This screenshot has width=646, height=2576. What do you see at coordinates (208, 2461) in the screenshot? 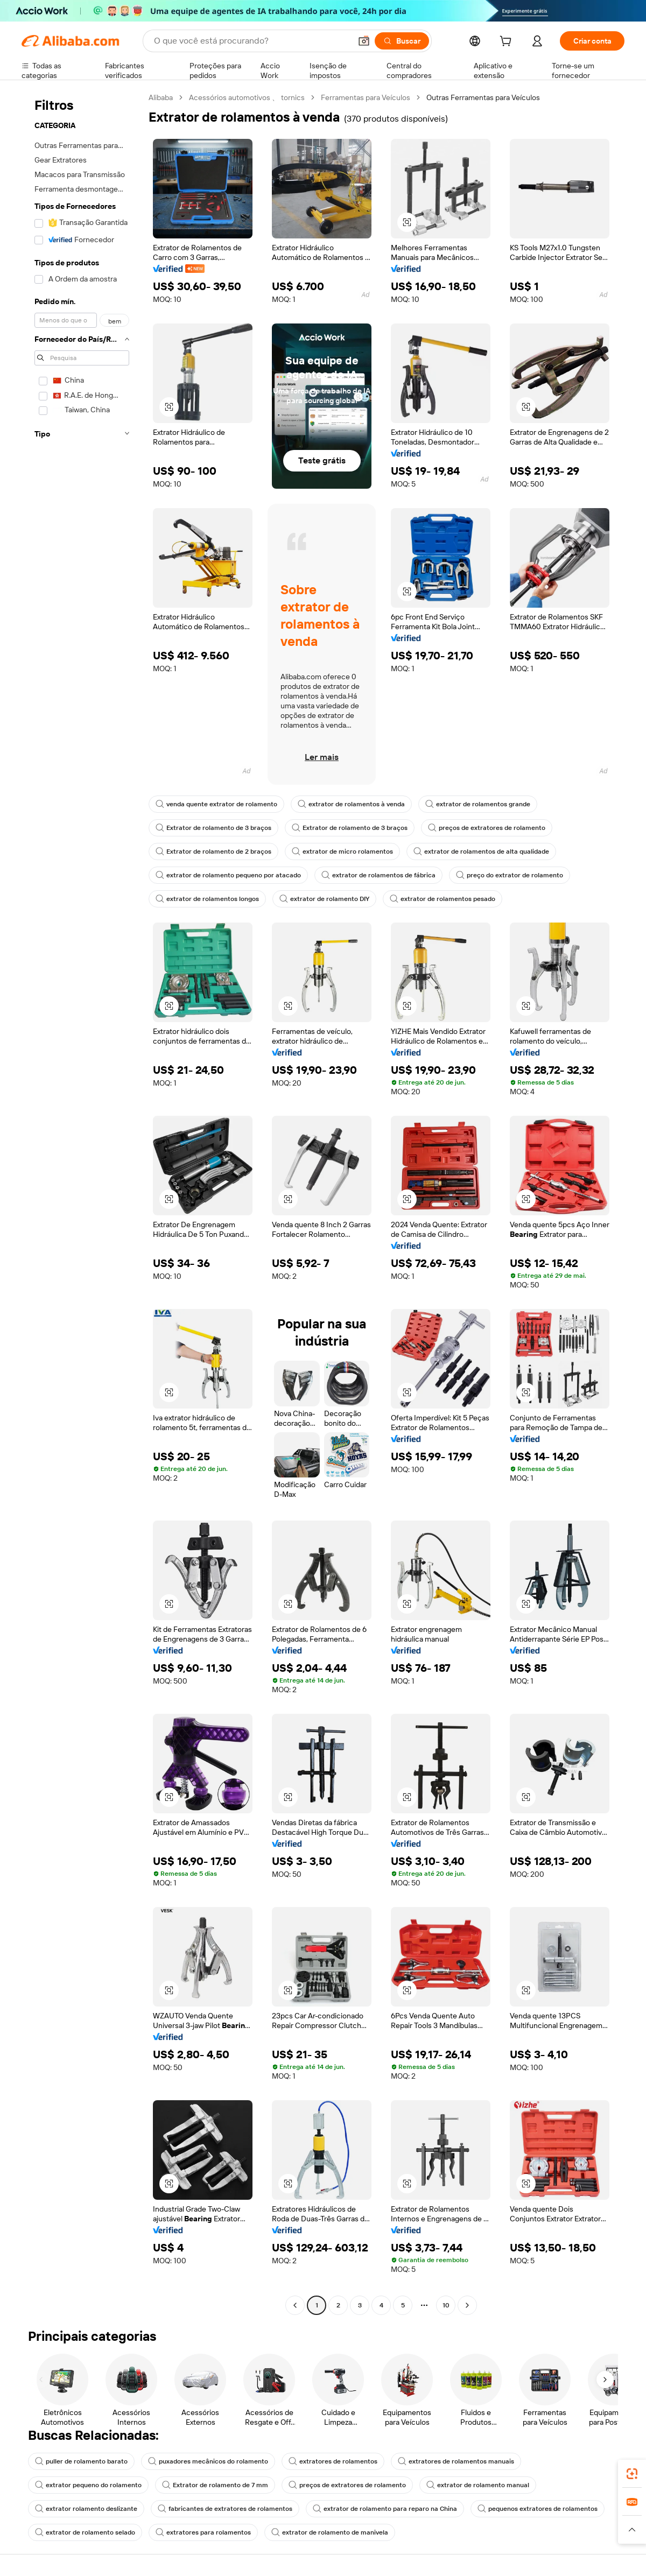
I see `puxadores mecânicos do rolamento` at bounding box center [208, 2461].